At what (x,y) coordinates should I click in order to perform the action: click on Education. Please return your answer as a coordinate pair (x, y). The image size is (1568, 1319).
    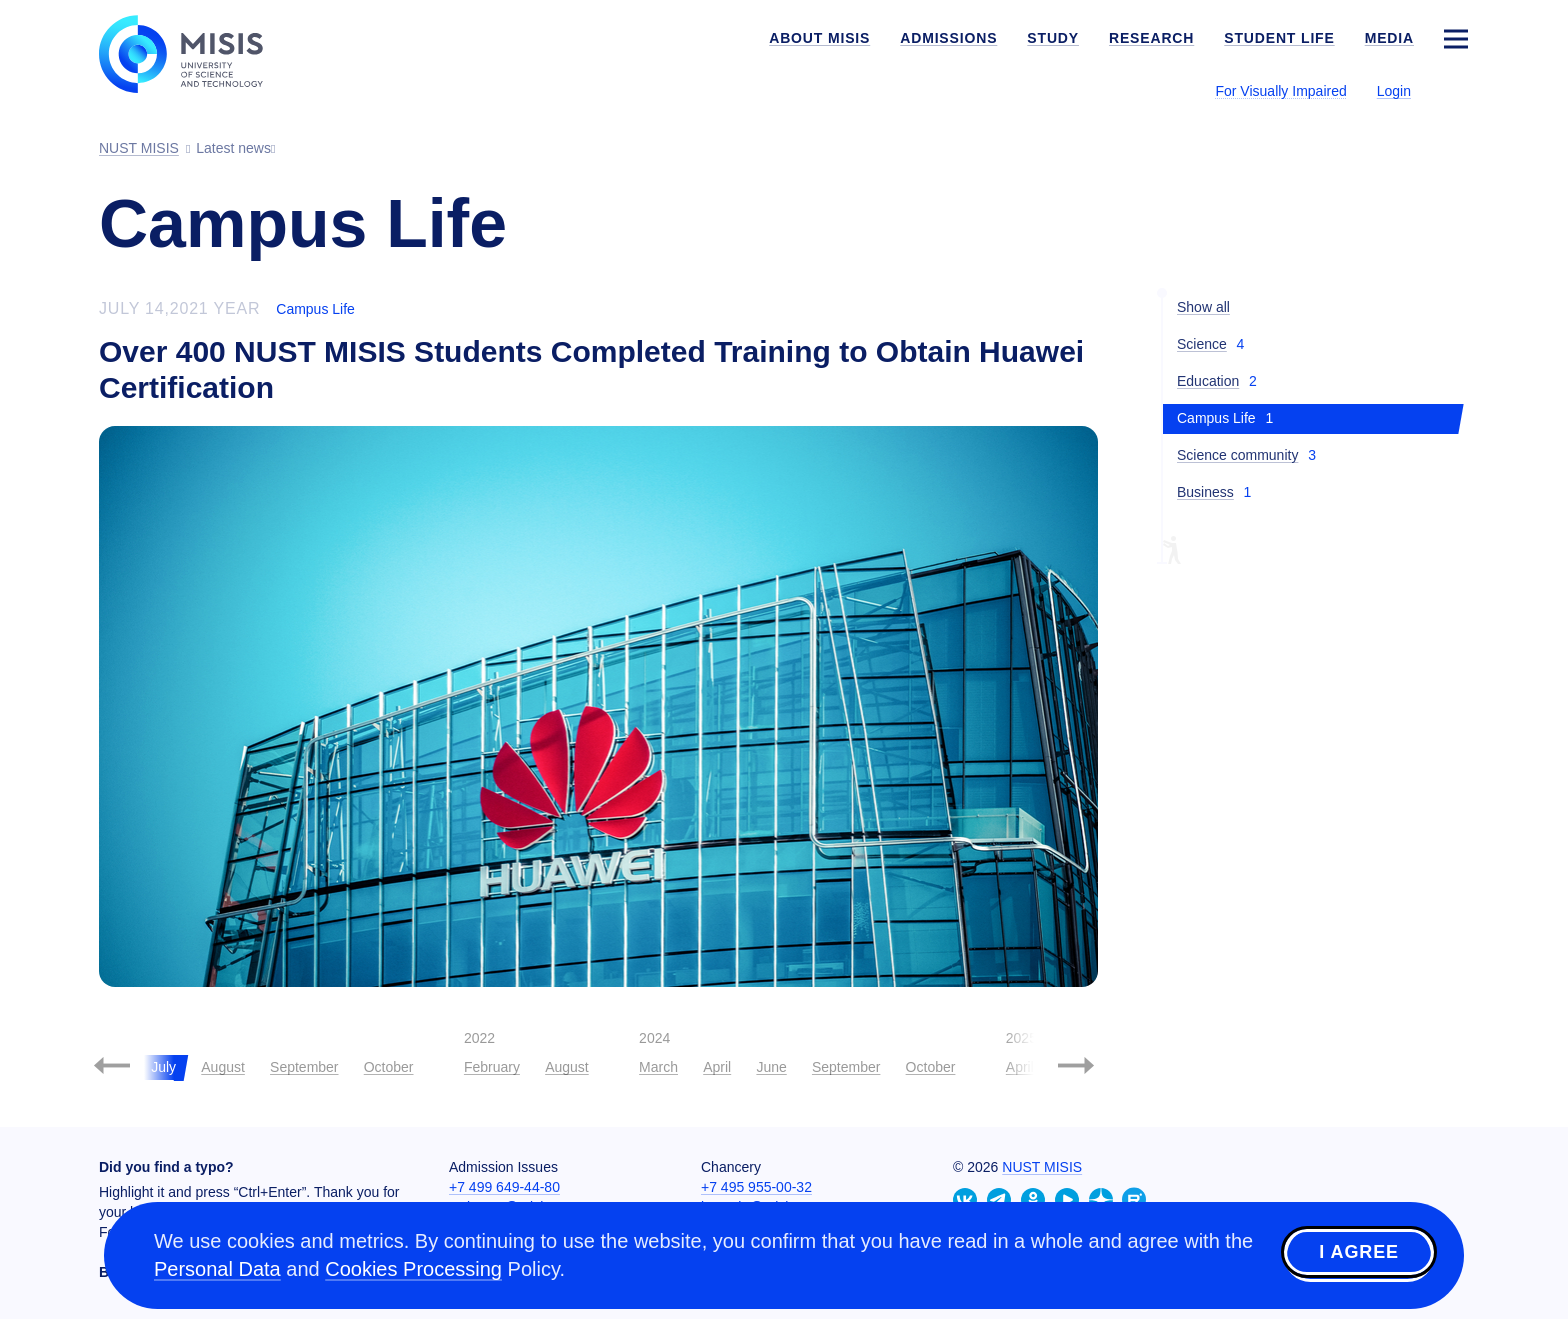
    Looking at the image, I should click on (1208, 381).